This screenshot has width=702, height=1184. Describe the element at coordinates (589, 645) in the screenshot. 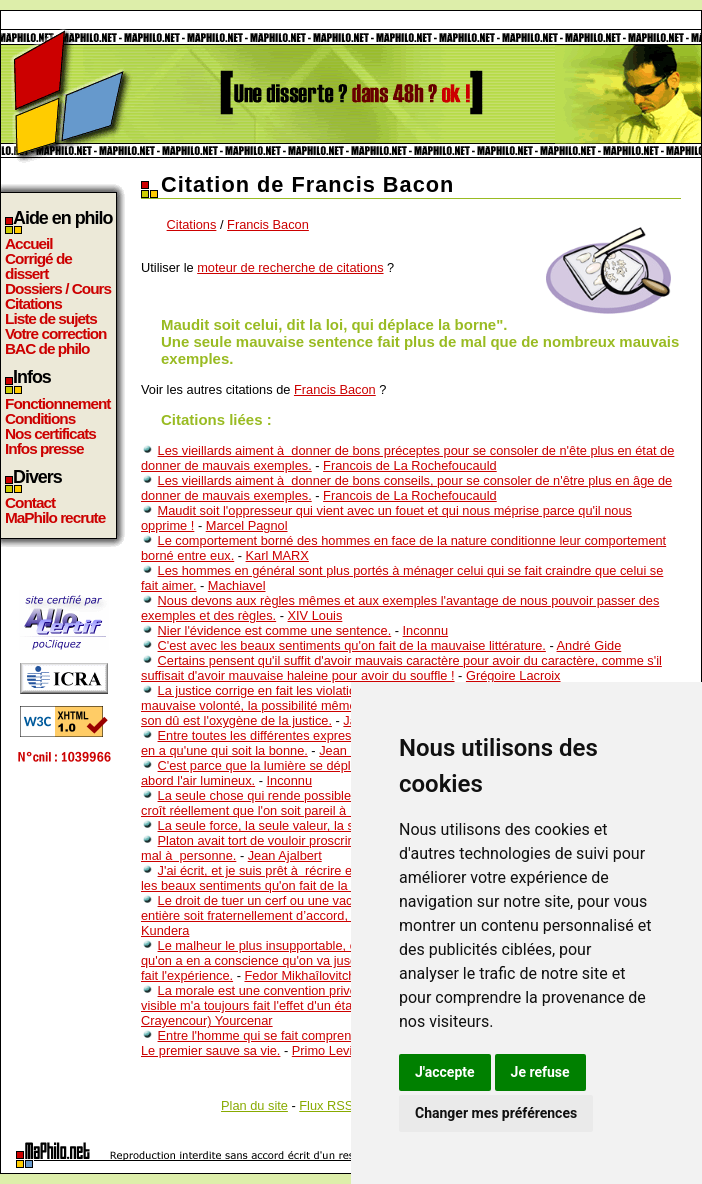

I see `André Gide` at that location.